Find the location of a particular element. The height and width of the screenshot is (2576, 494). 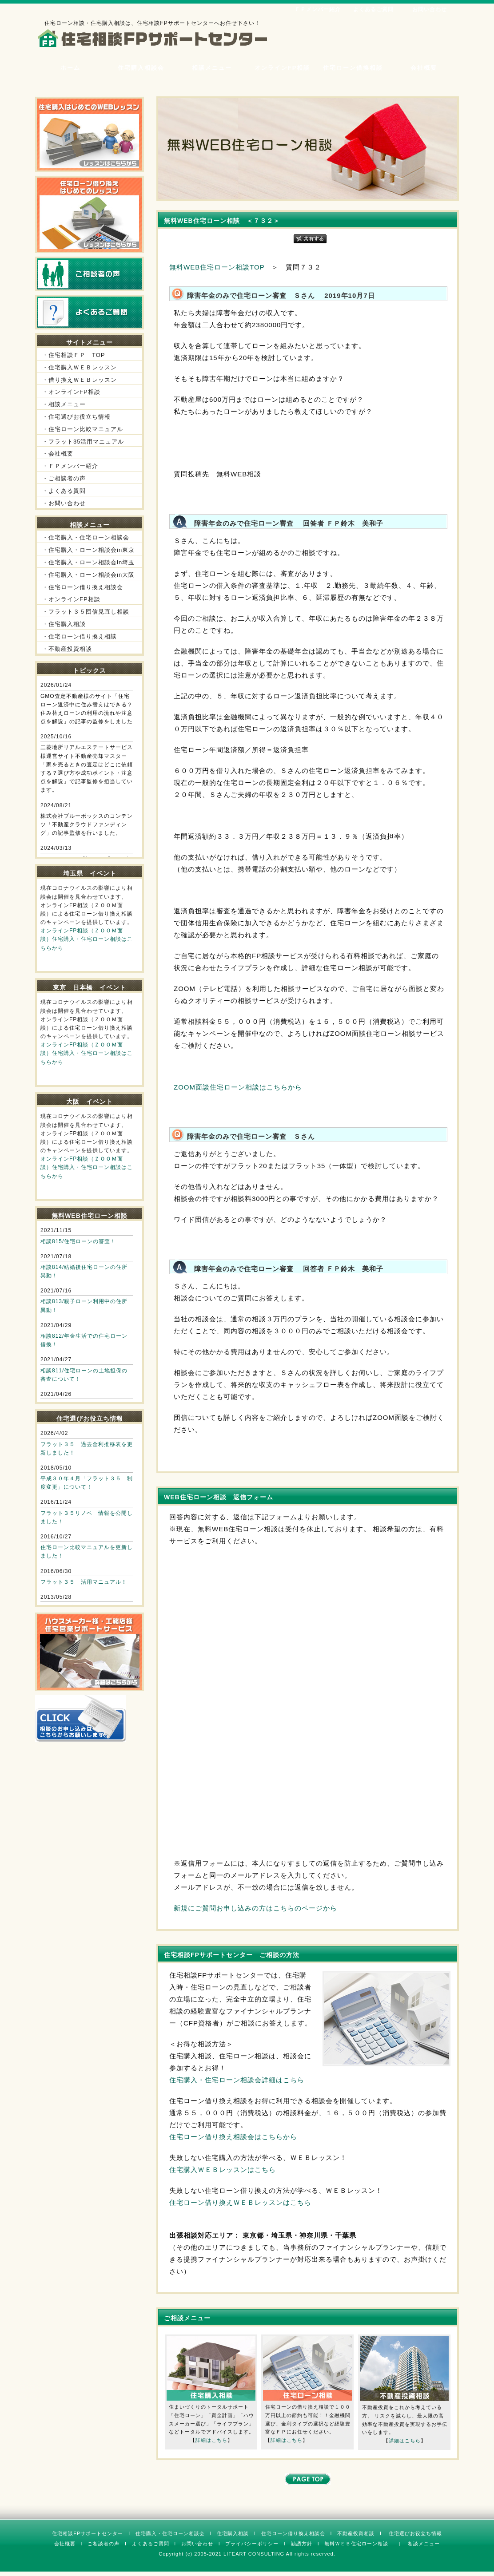

詳細はこちら is located at coordinates (211, 2440).